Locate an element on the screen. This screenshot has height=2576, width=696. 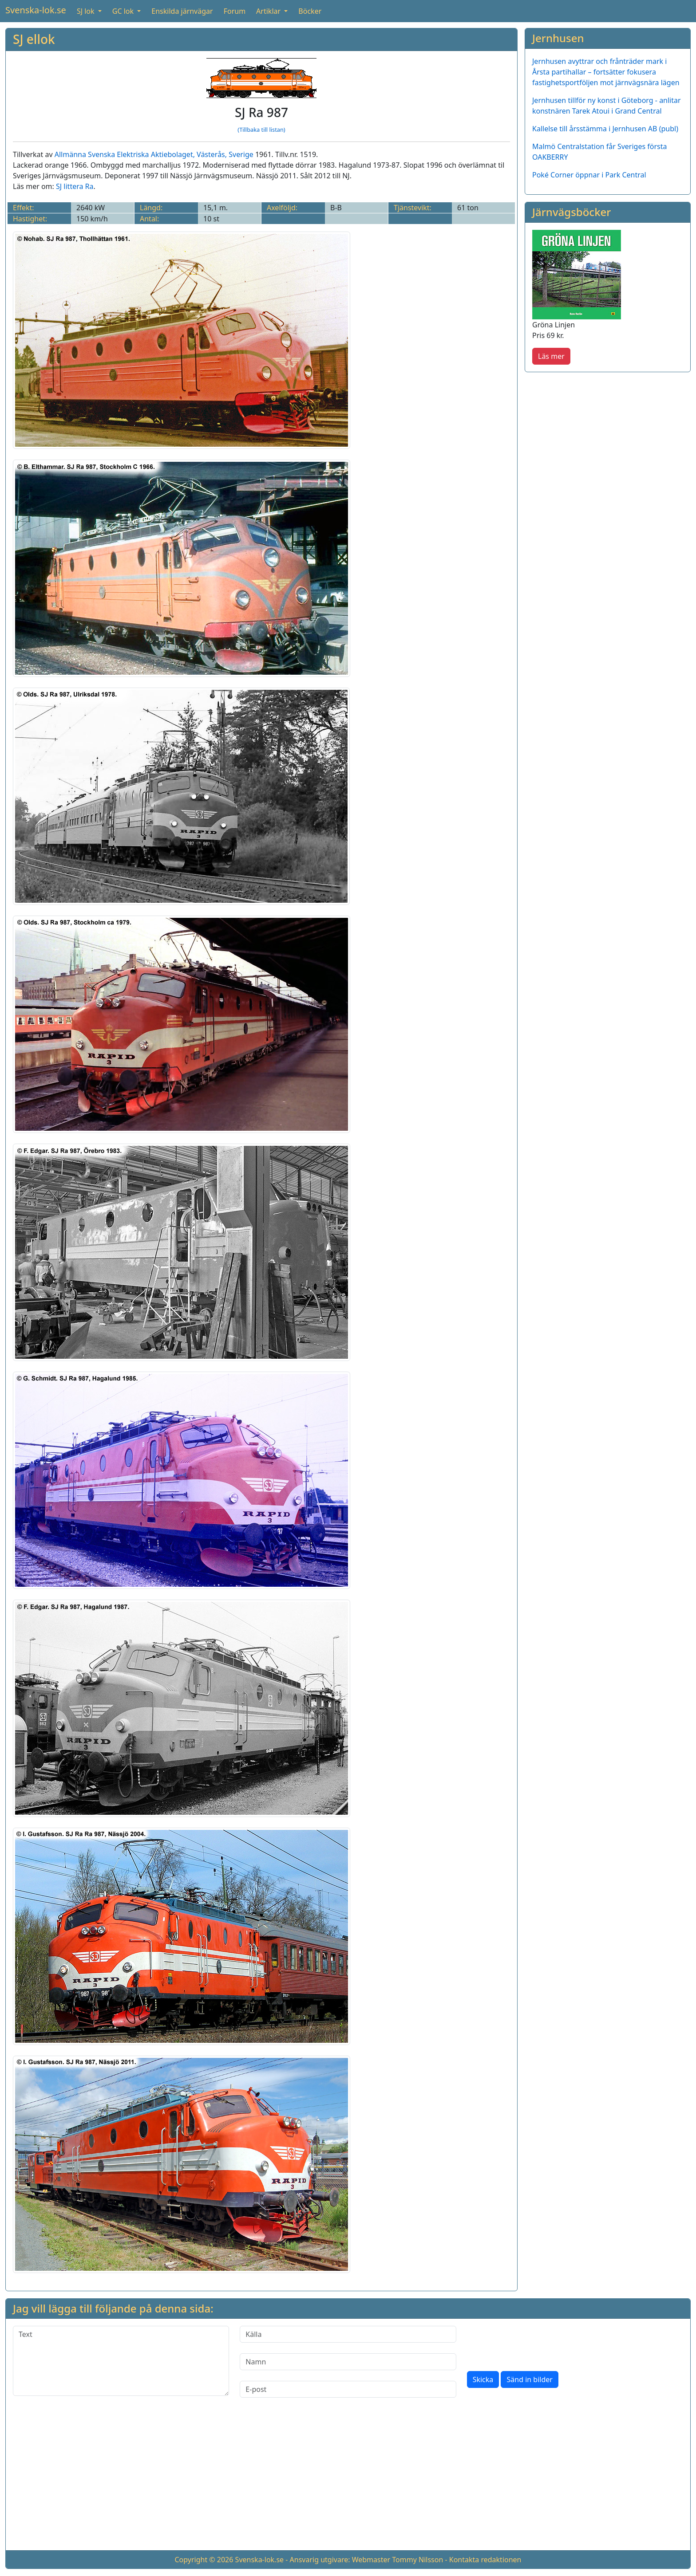
Sänd in bilder is located at coordinates (529, 2379).